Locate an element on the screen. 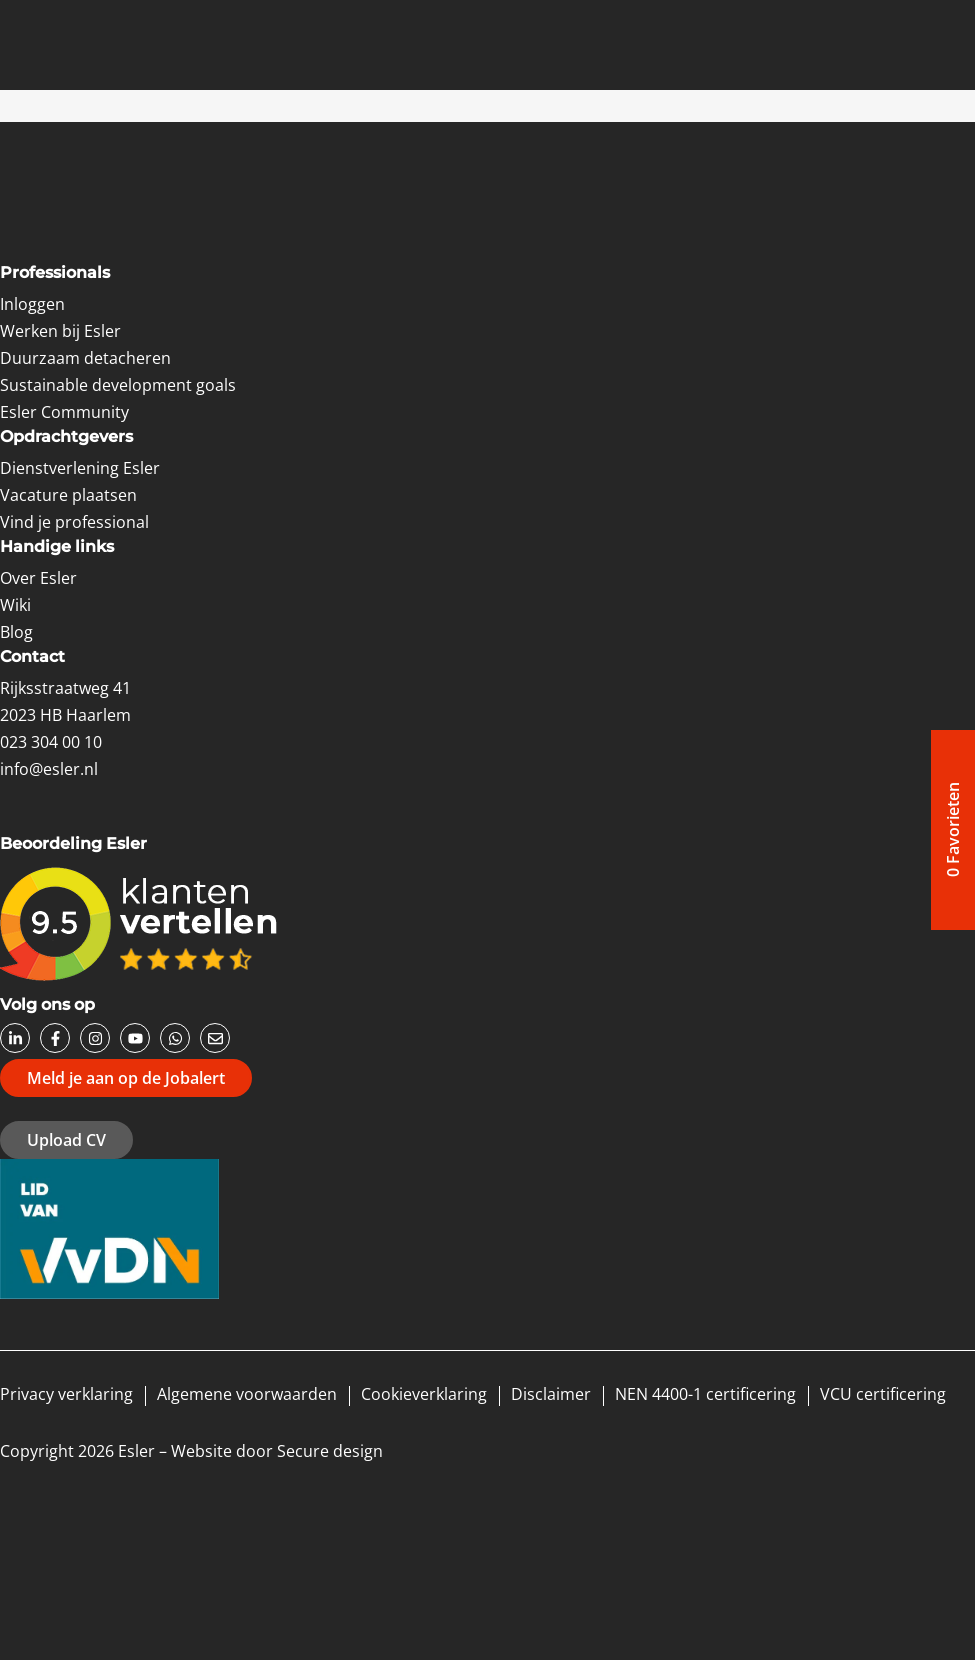 This screenshot has height=1660, width=975. Blog is located at coordinates (16, 632).